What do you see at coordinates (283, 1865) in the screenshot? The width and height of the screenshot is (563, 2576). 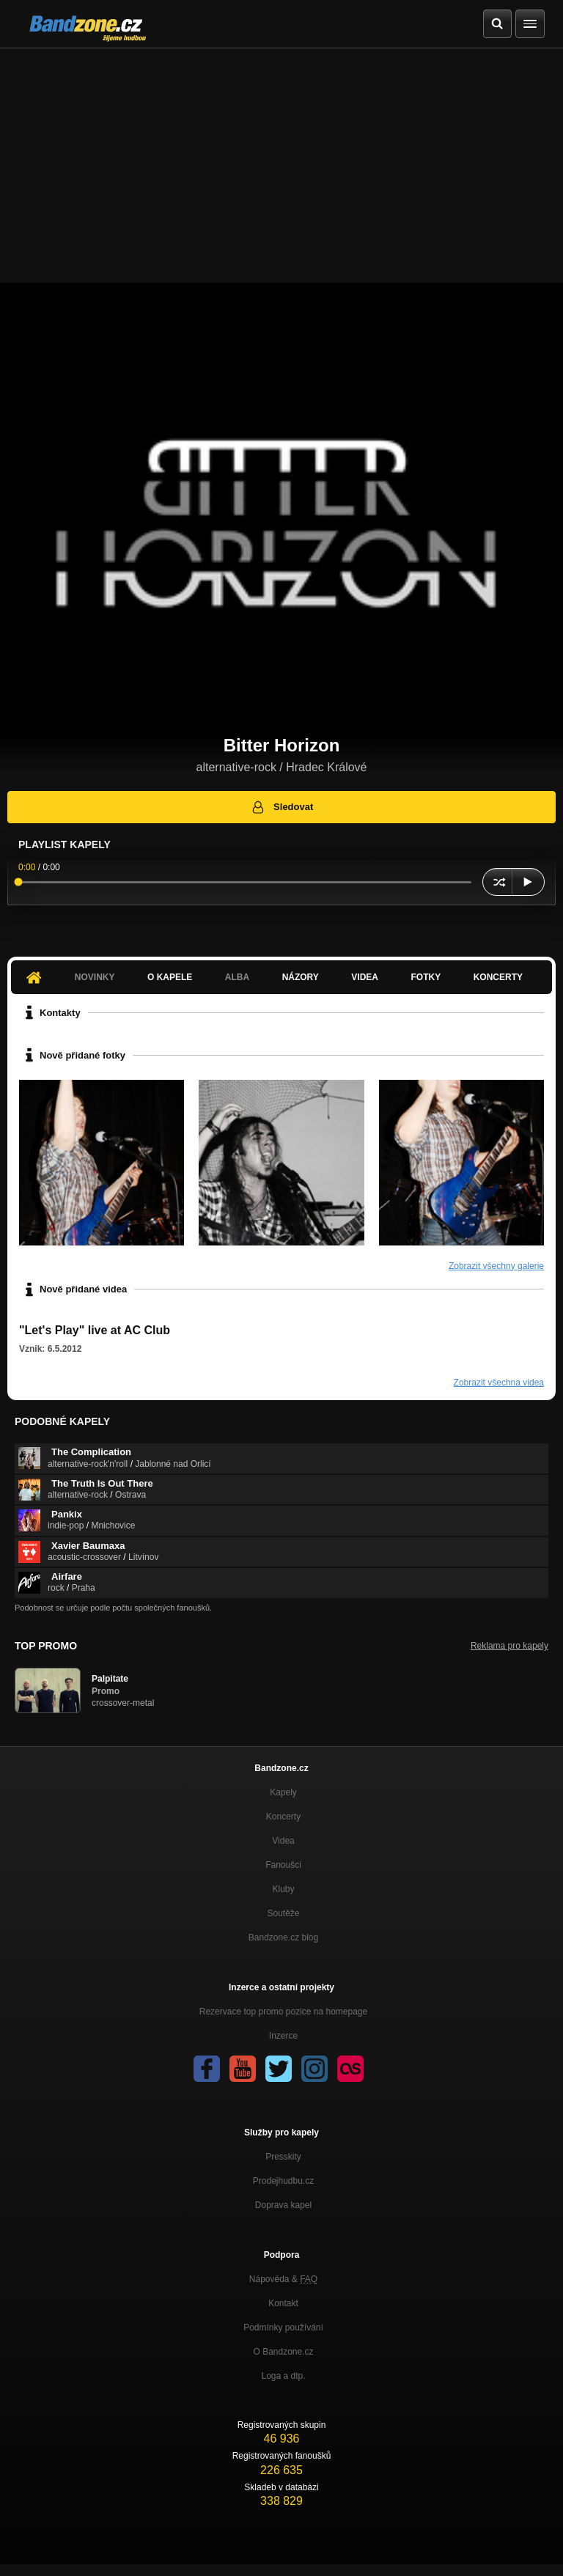 I see `Fanoušci` at bounding box center [283, 1865].